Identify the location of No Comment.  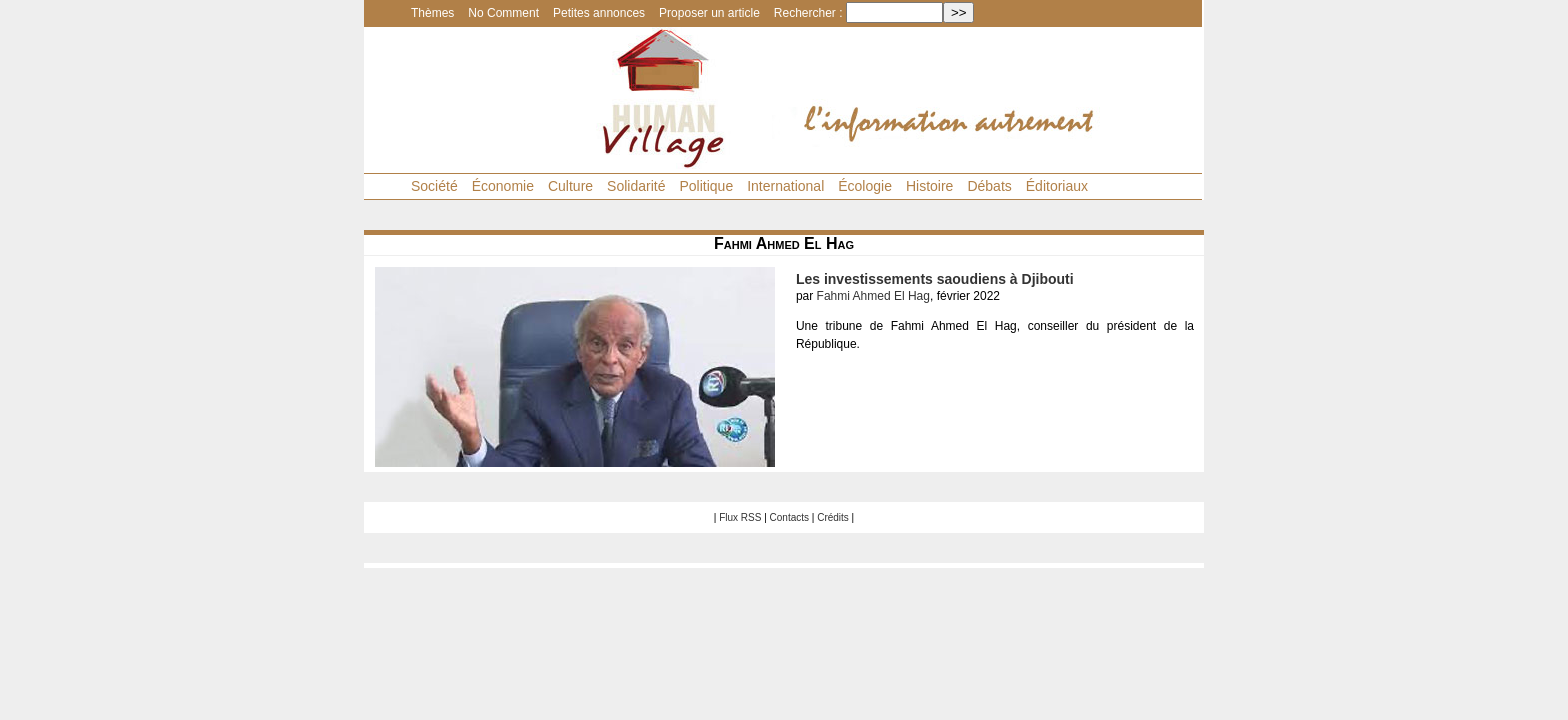
(503, 13).